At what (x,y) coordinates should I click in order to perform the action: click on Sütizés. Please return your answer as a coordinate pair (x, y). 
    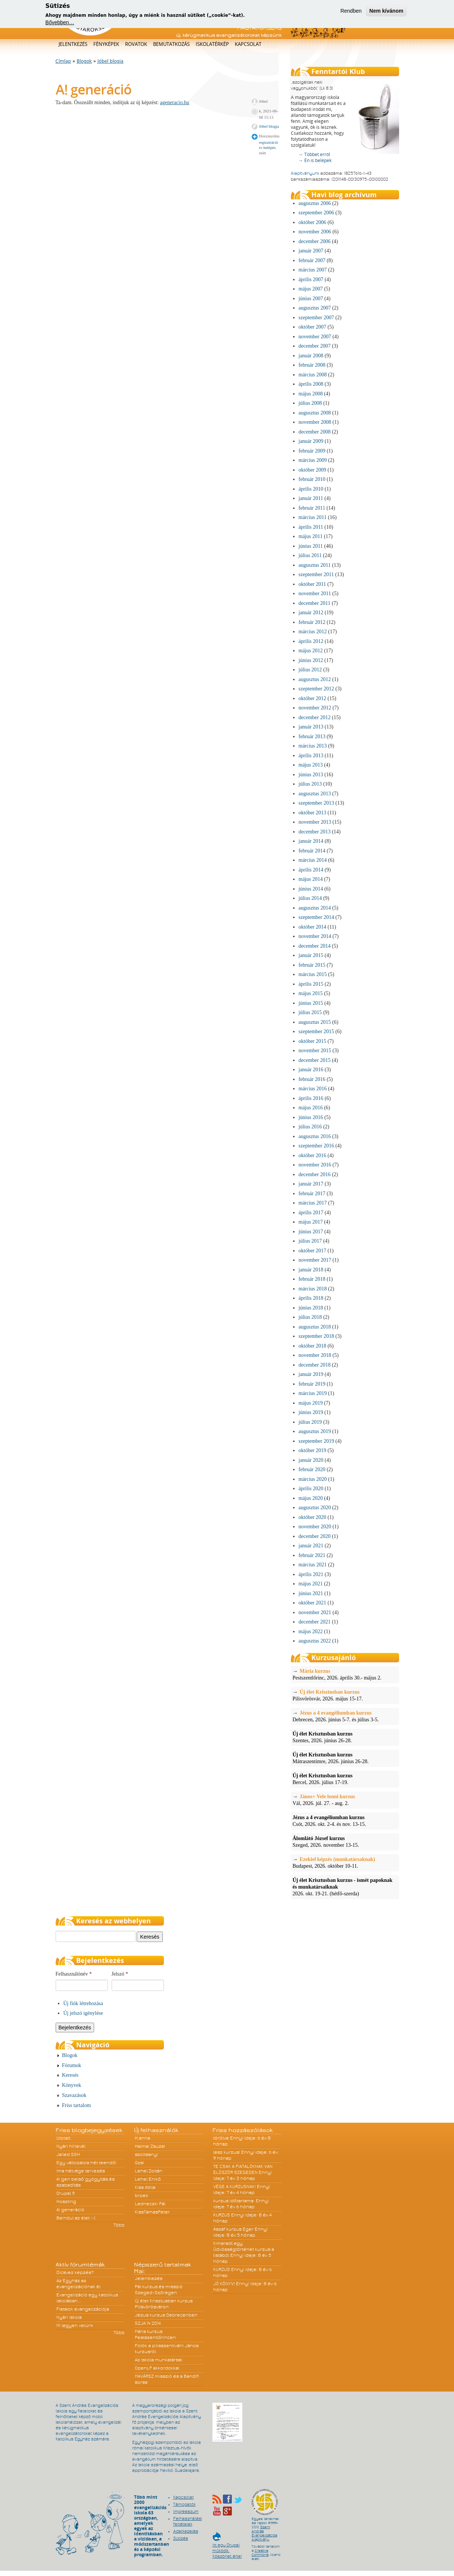
    Looking at the image, I should click on (180, 2538).